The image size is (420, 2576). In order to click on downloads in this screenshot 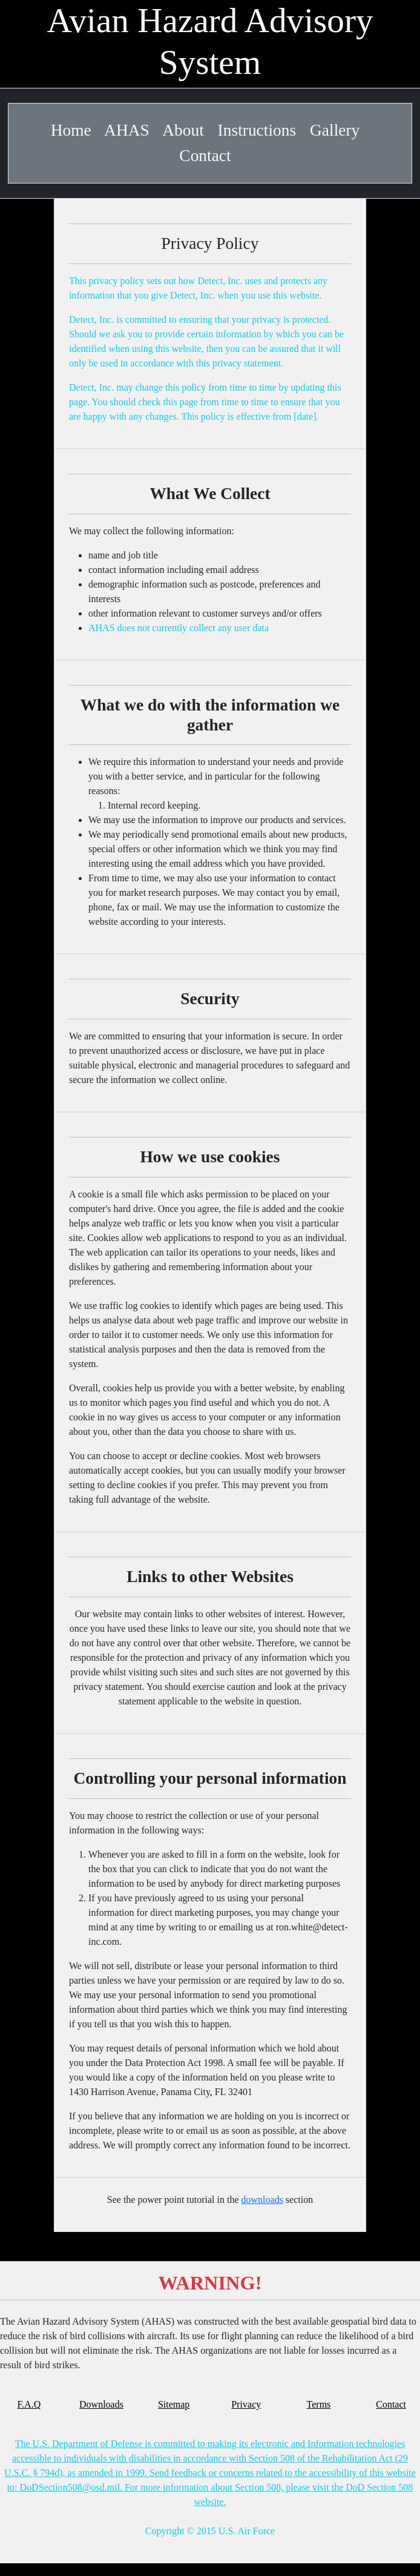, I will do `click(262, 2199)`.